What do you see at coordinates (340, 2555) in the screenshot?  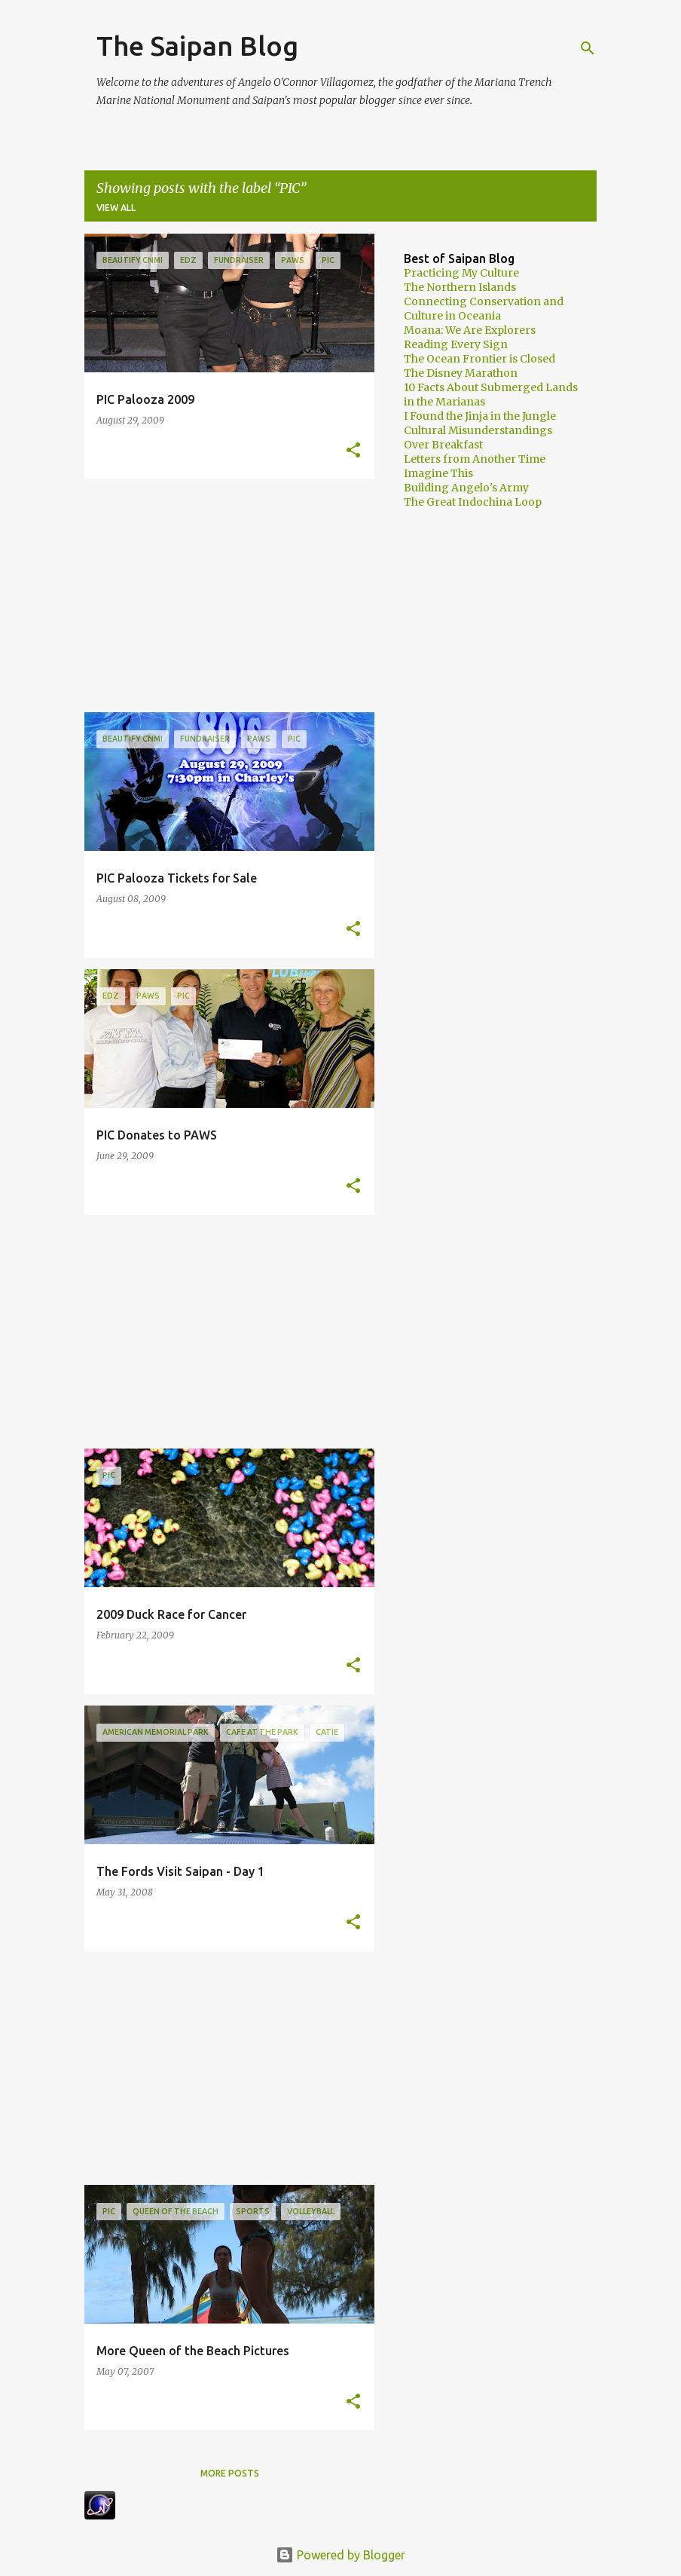 I see `Powered by Blogger` at bounding box center [340, 2555].